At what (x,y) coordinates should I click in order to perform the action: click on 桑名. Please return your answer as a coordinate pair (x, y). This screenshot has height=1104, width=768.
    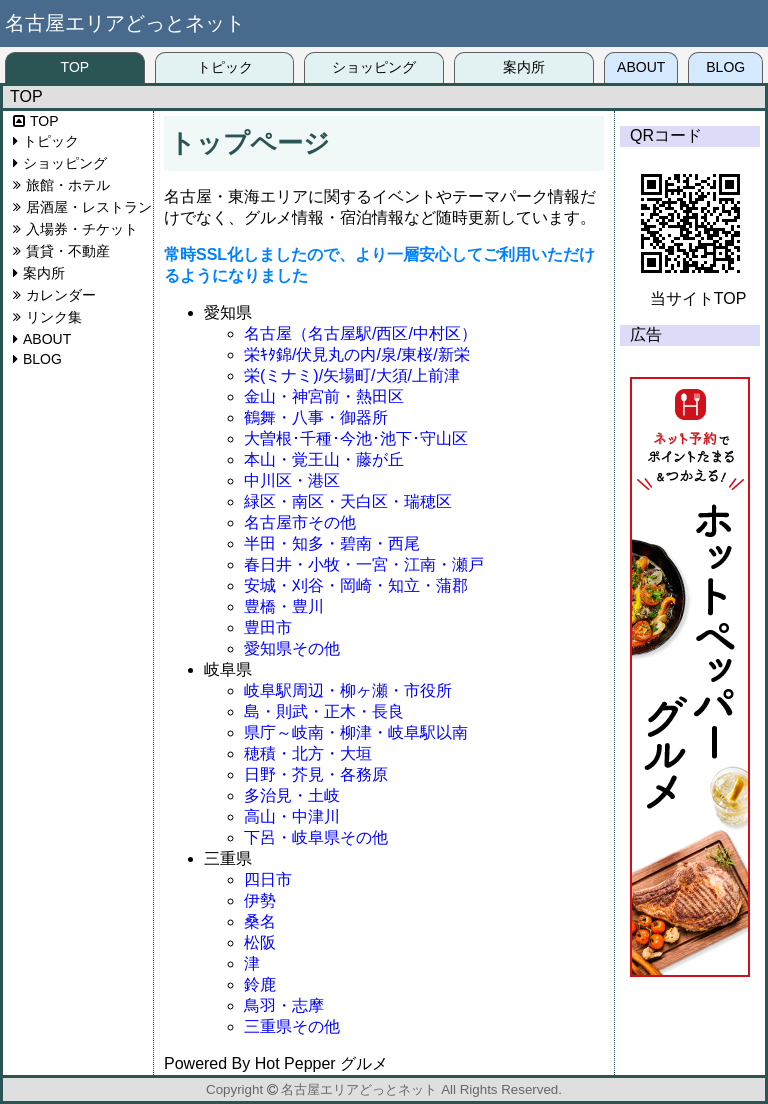
    Looking at the image, I should click on (260, 921).